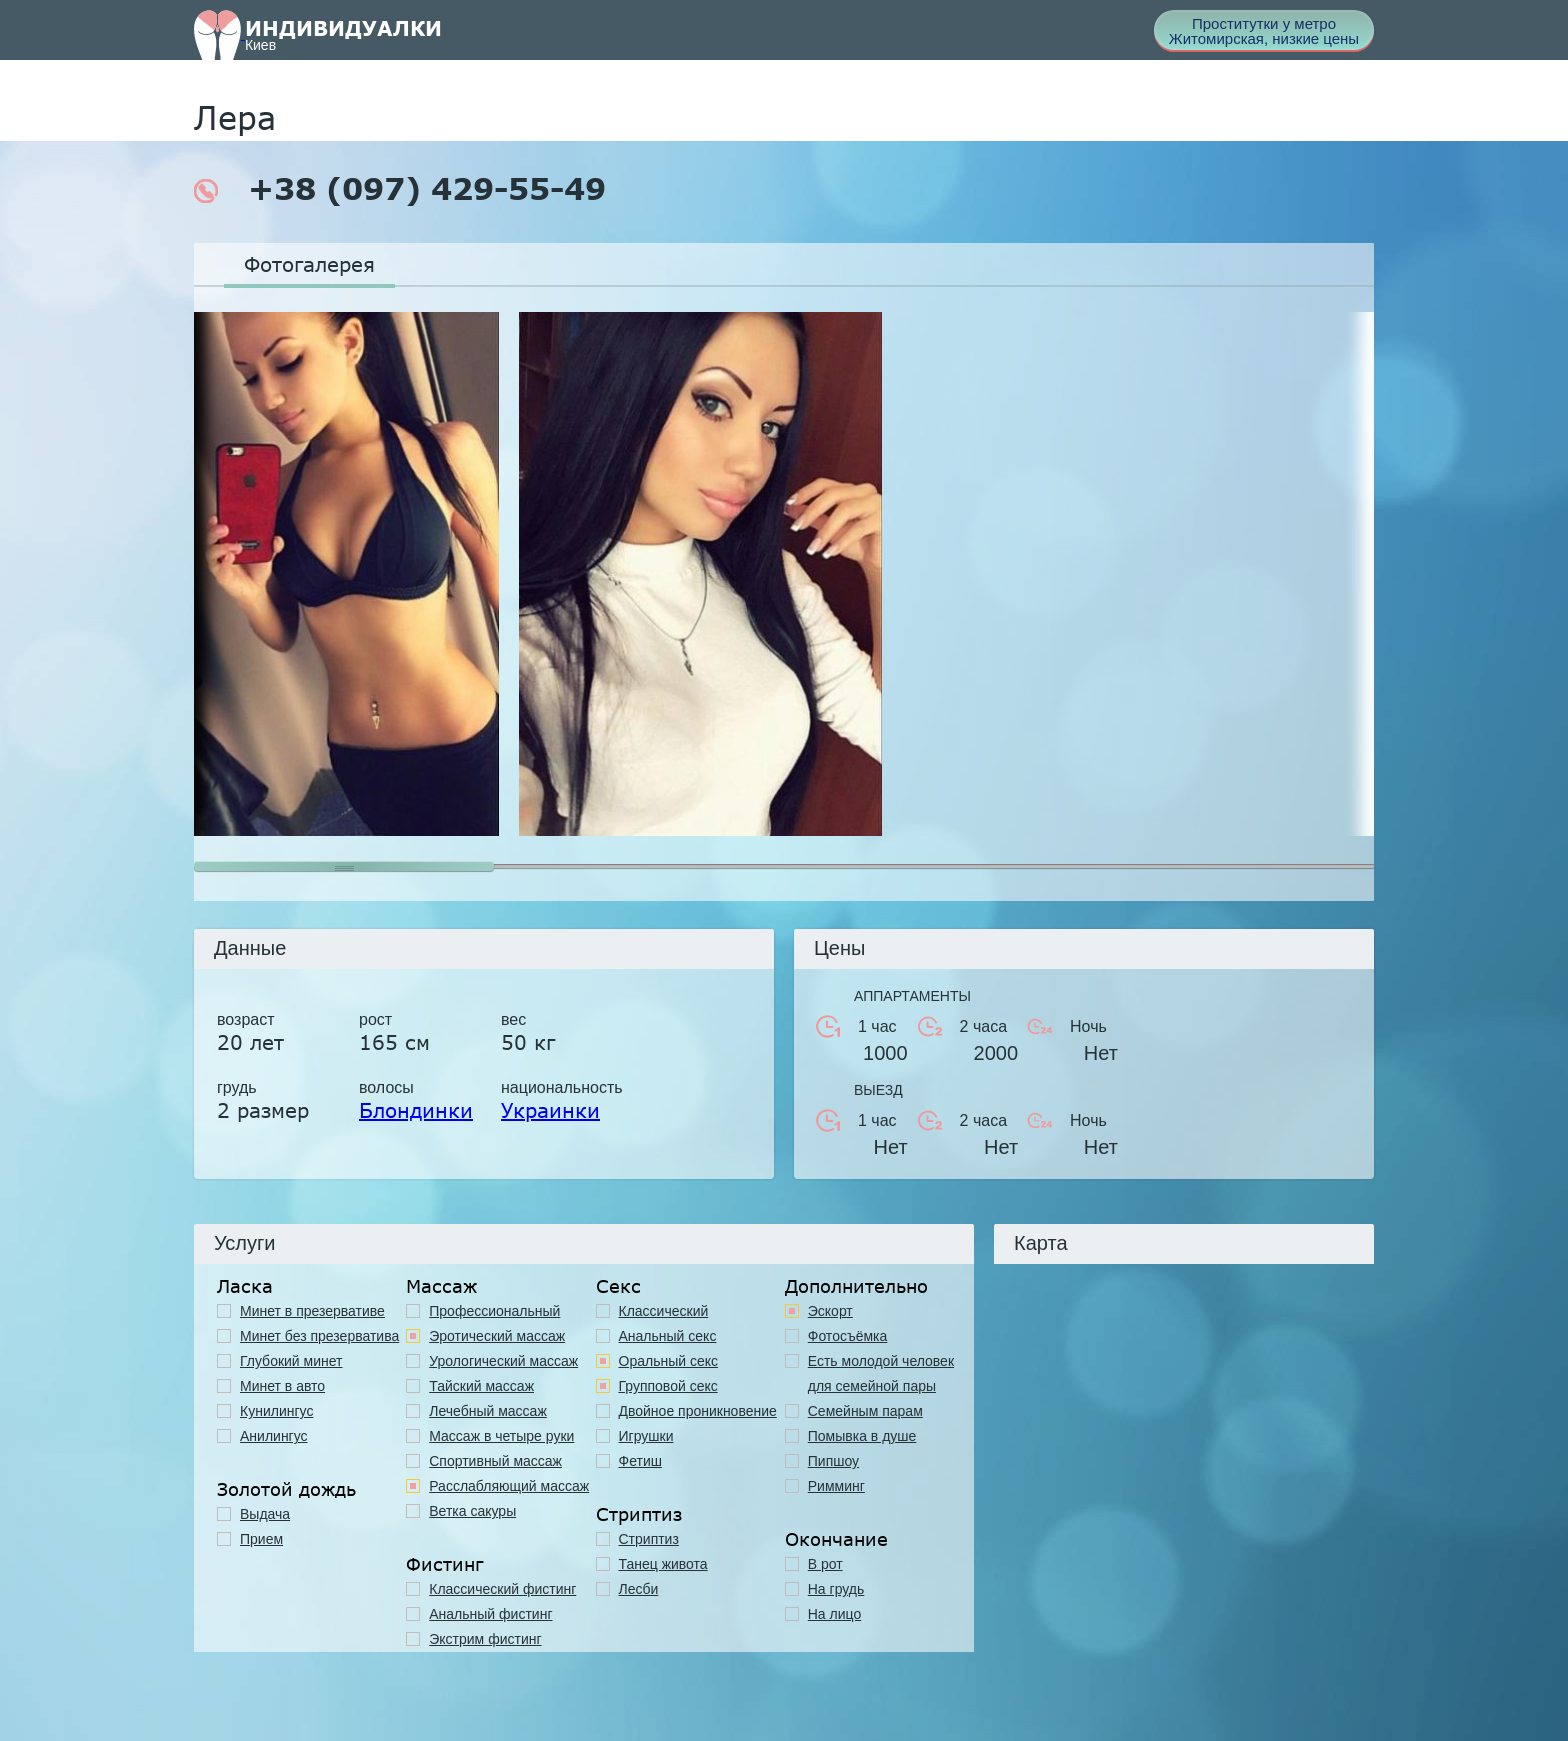 The image size is (1568, 1741). What do you see at coordinates (836, 1486) in the screenshot?
I see `Римминг` at bounding box center [836, 1486].